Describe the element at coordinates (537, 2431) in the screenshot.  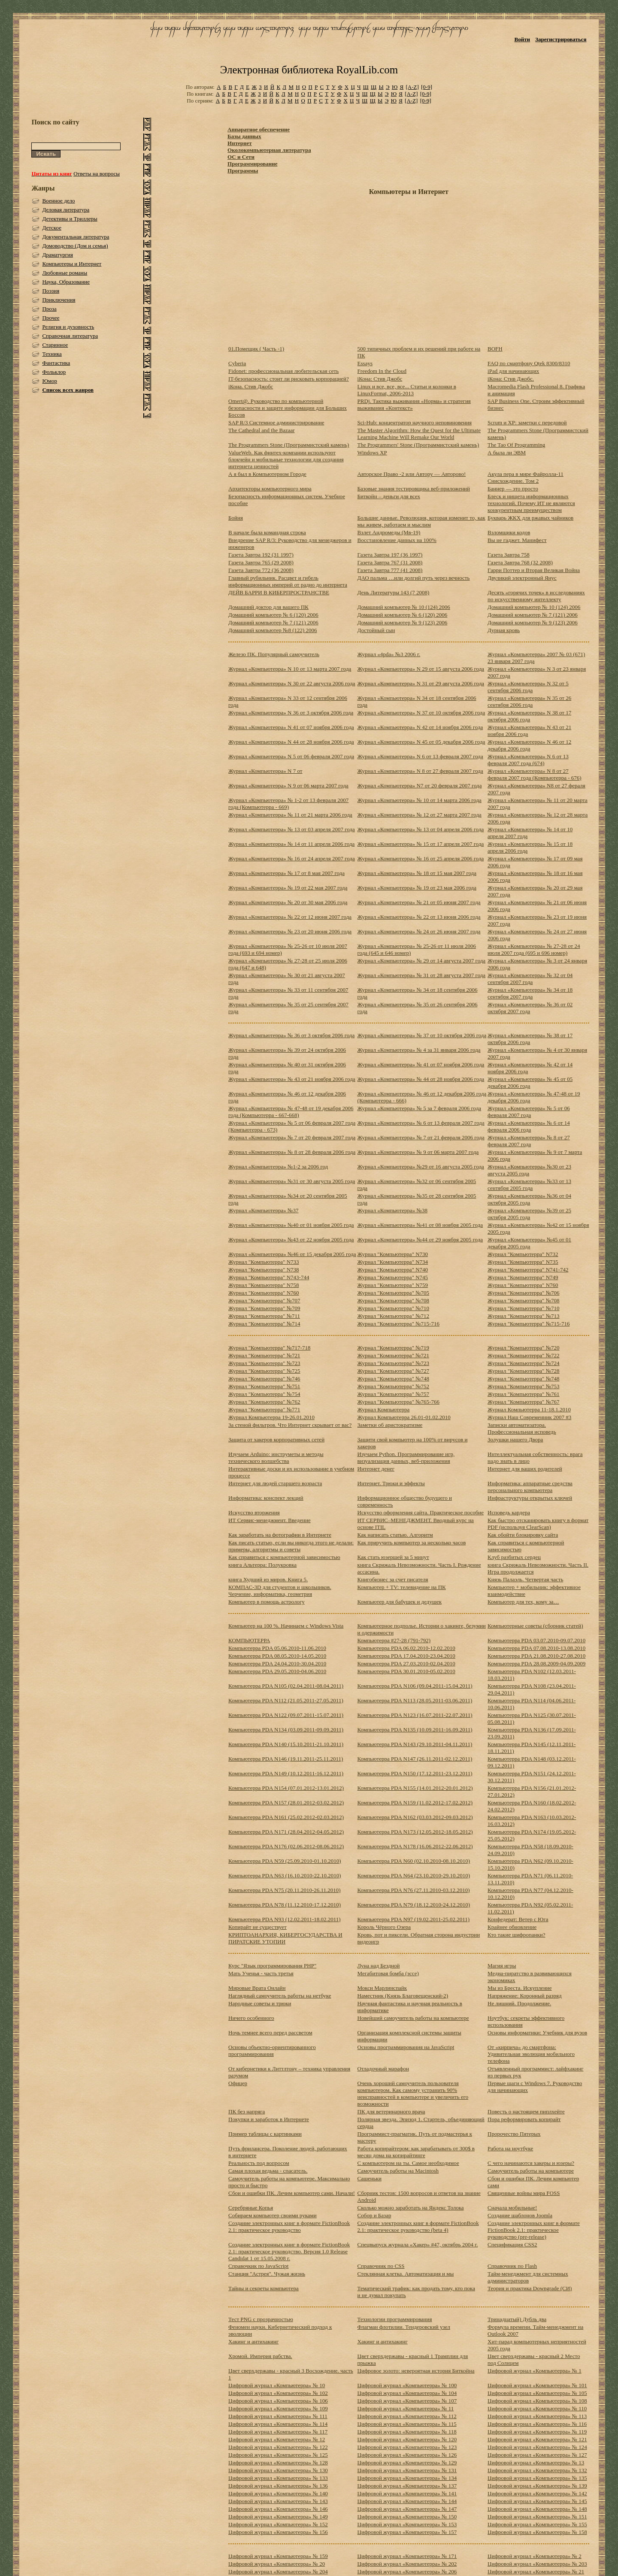
I see `Цифровой журнал «Компьютерра» № 119` at that location.